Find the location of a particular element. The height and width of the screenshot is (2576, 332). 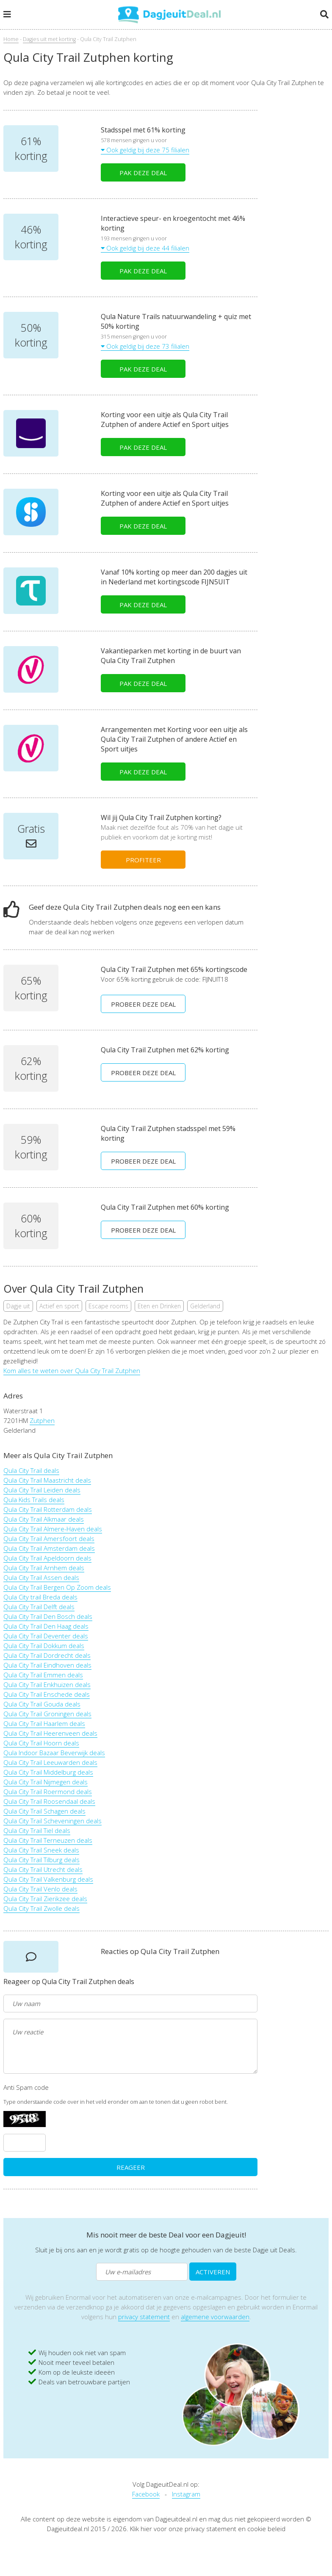

Home is located at coordinates (11, 39).